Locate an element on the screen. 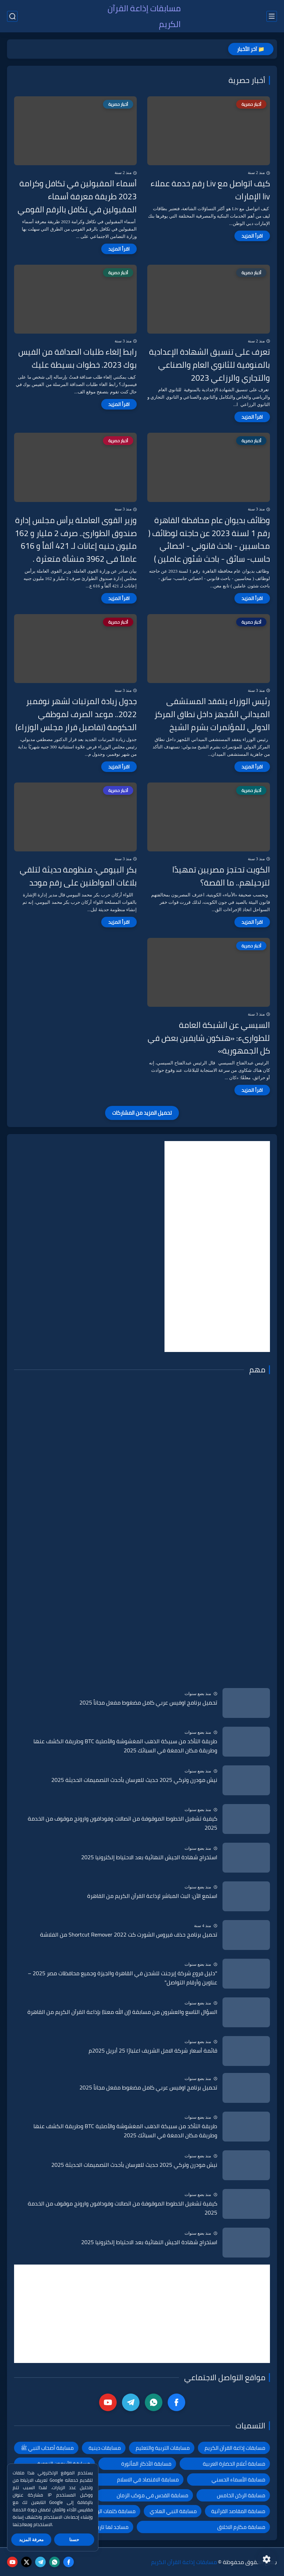  [اقرأ المزيد] is located at coordinates (252, 236).